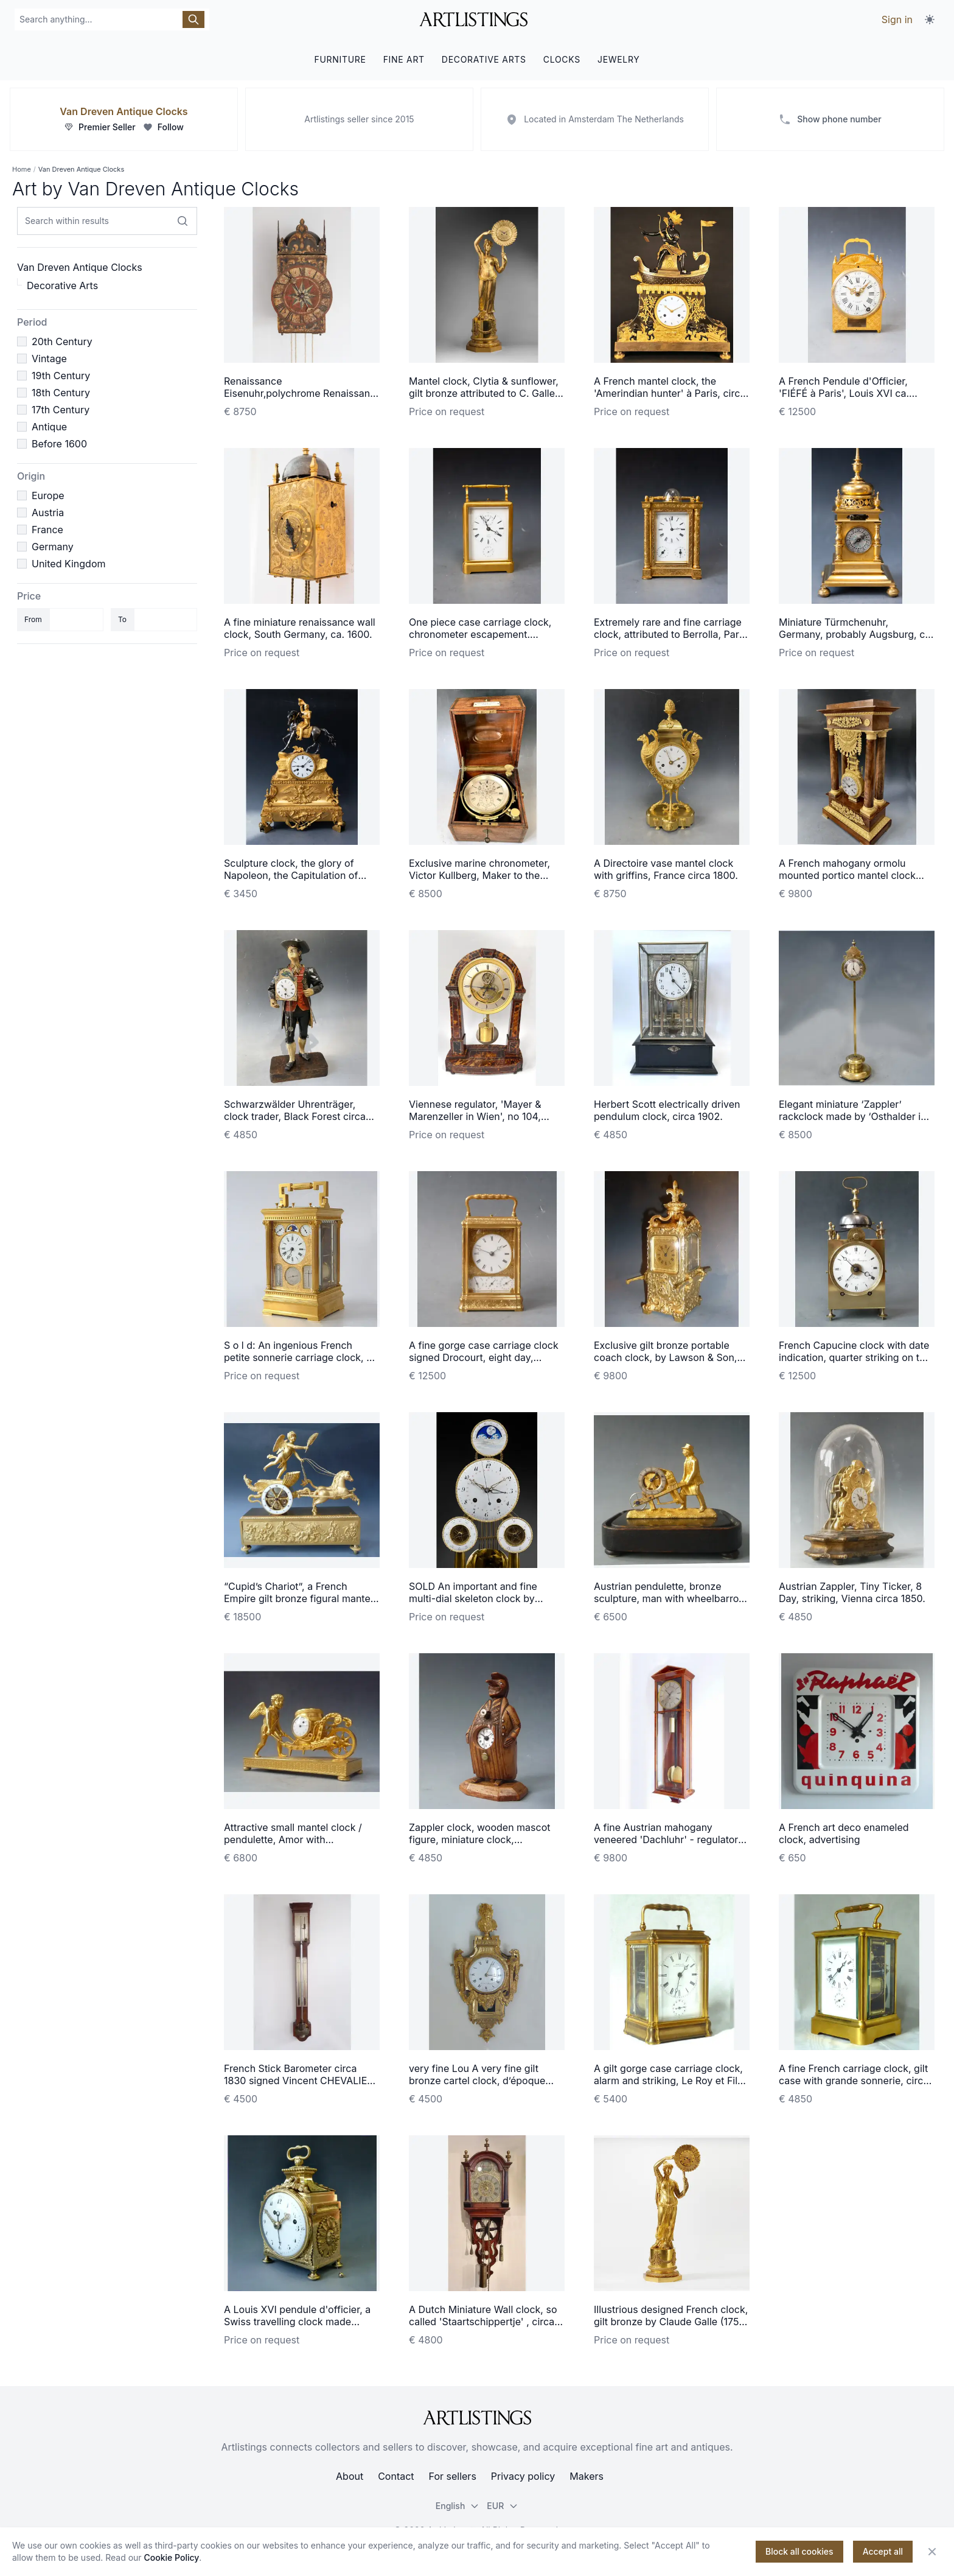 Image resolution: width=954 pixels, height=2576 pixels. Describe the element at coordinates (477, 2417) in the screenshot. I see `[ArtListings]` at that location.